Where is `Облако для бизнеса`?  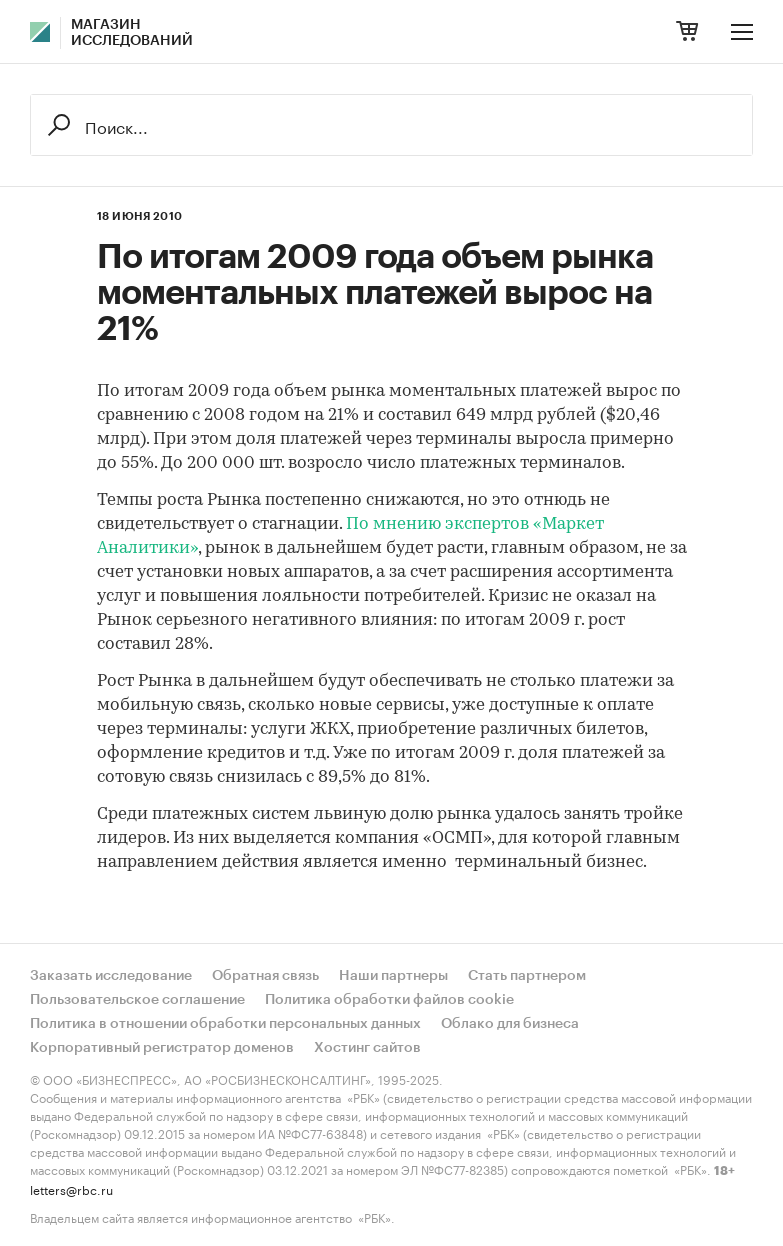 Облако для бизнеса is located at coordinates (510, 1024).